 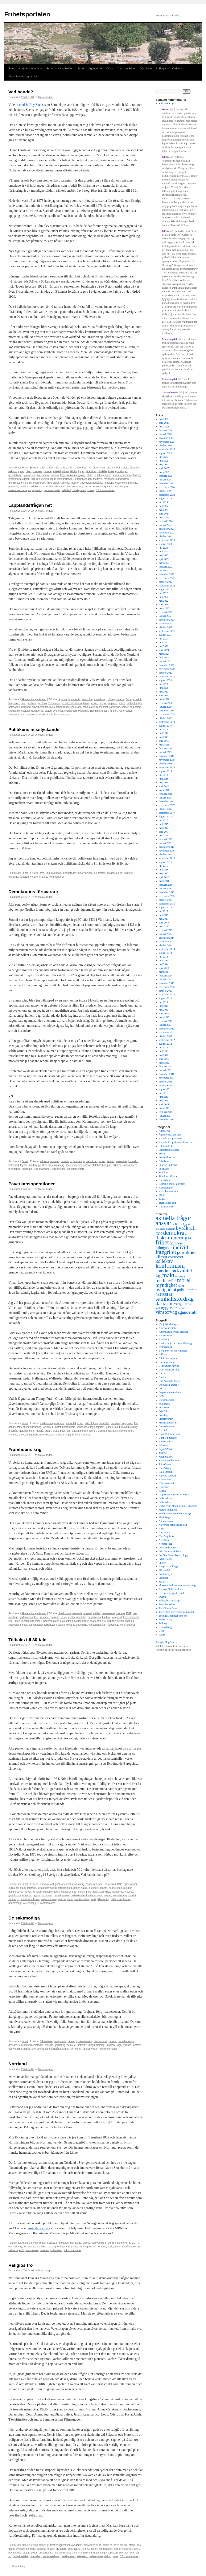 I want to click on mars 2017, so click(x=164, y=835).